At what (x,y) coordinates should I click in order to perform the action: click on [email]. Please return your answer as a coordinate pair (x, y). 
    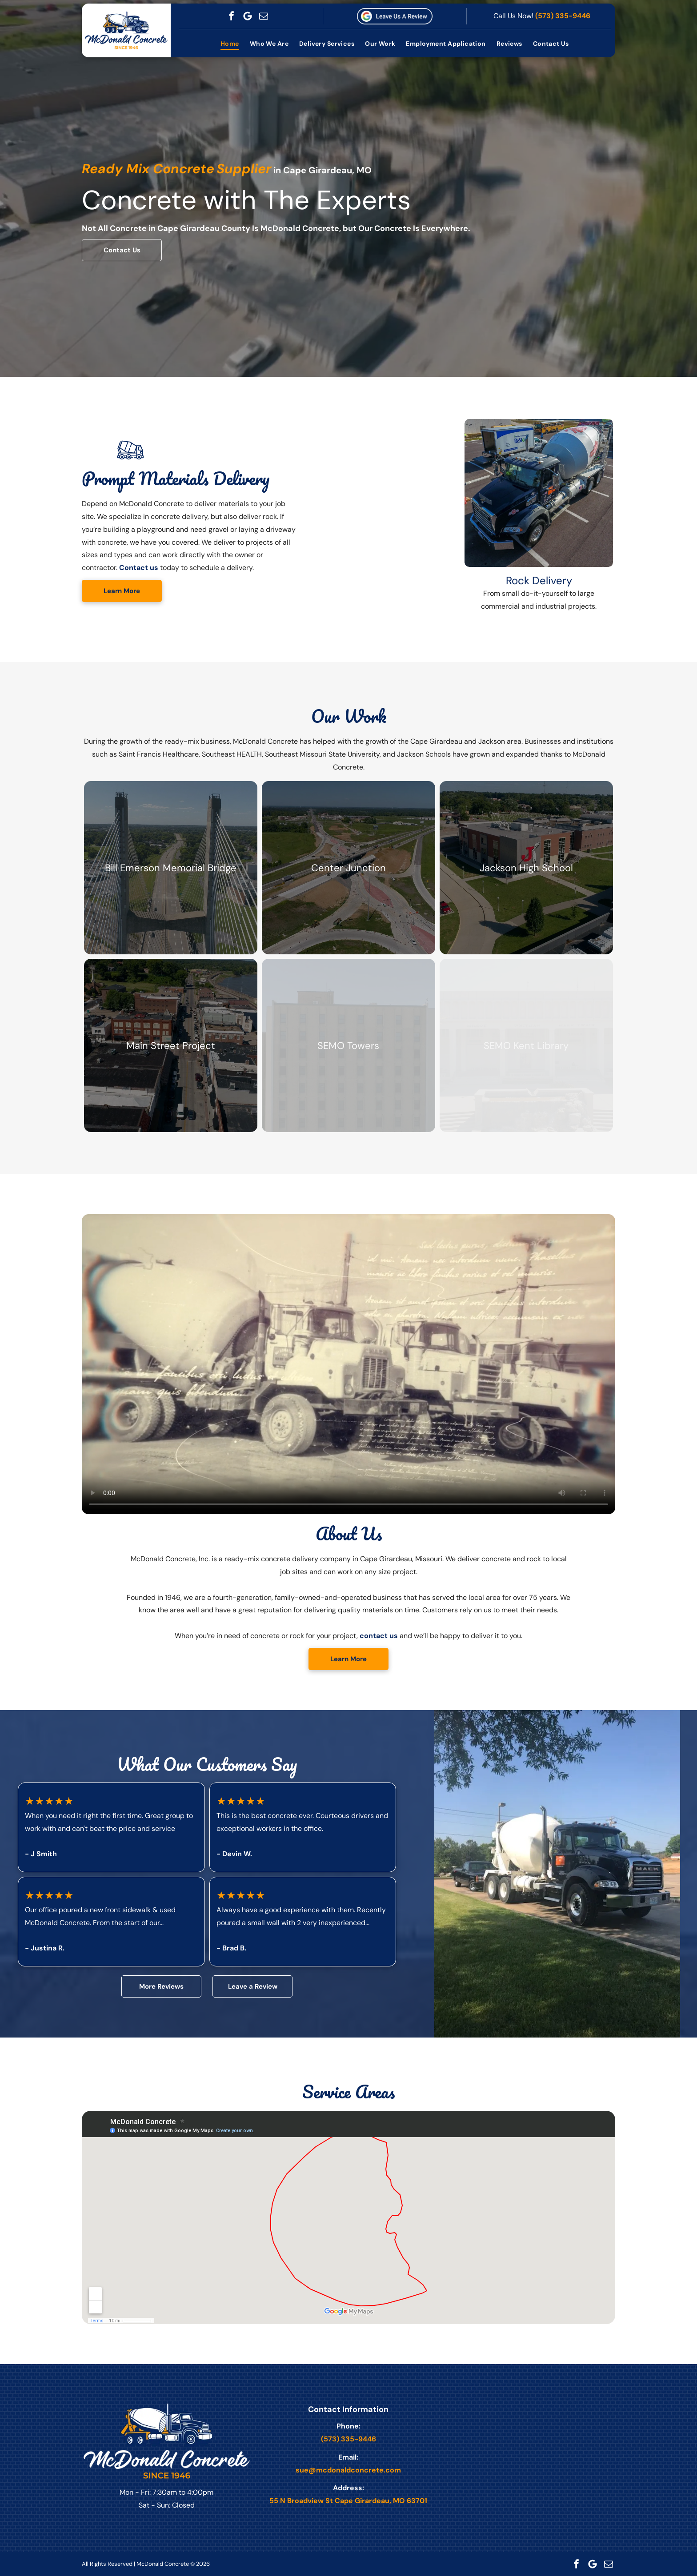
    Looking at the image, I should click on (263, 16).